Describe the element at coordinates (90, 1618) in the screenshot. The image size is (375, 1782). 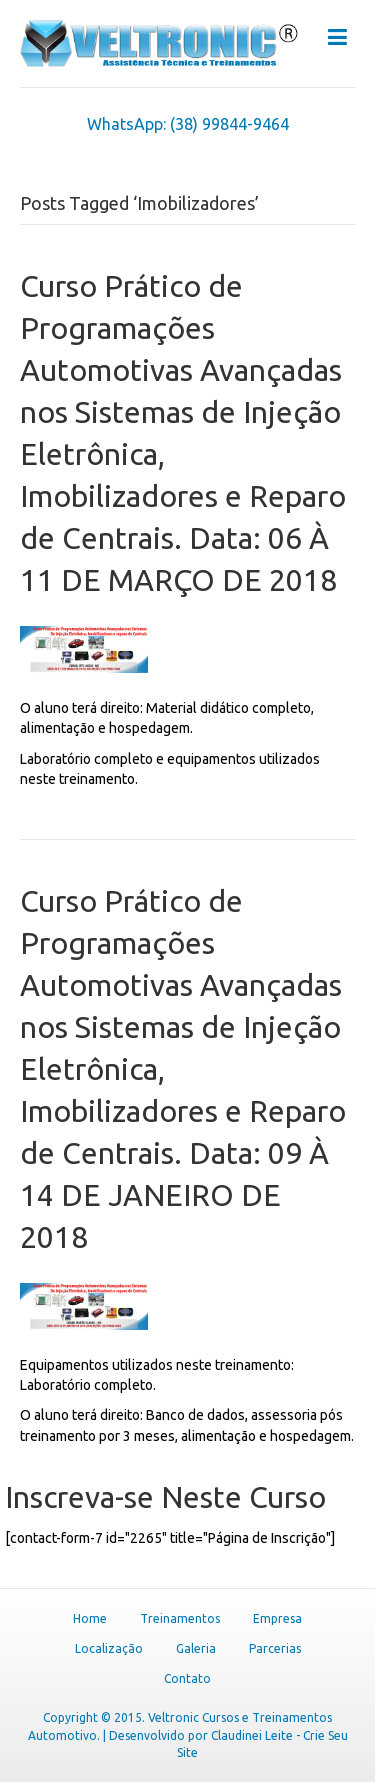
I see `Home` at that location.